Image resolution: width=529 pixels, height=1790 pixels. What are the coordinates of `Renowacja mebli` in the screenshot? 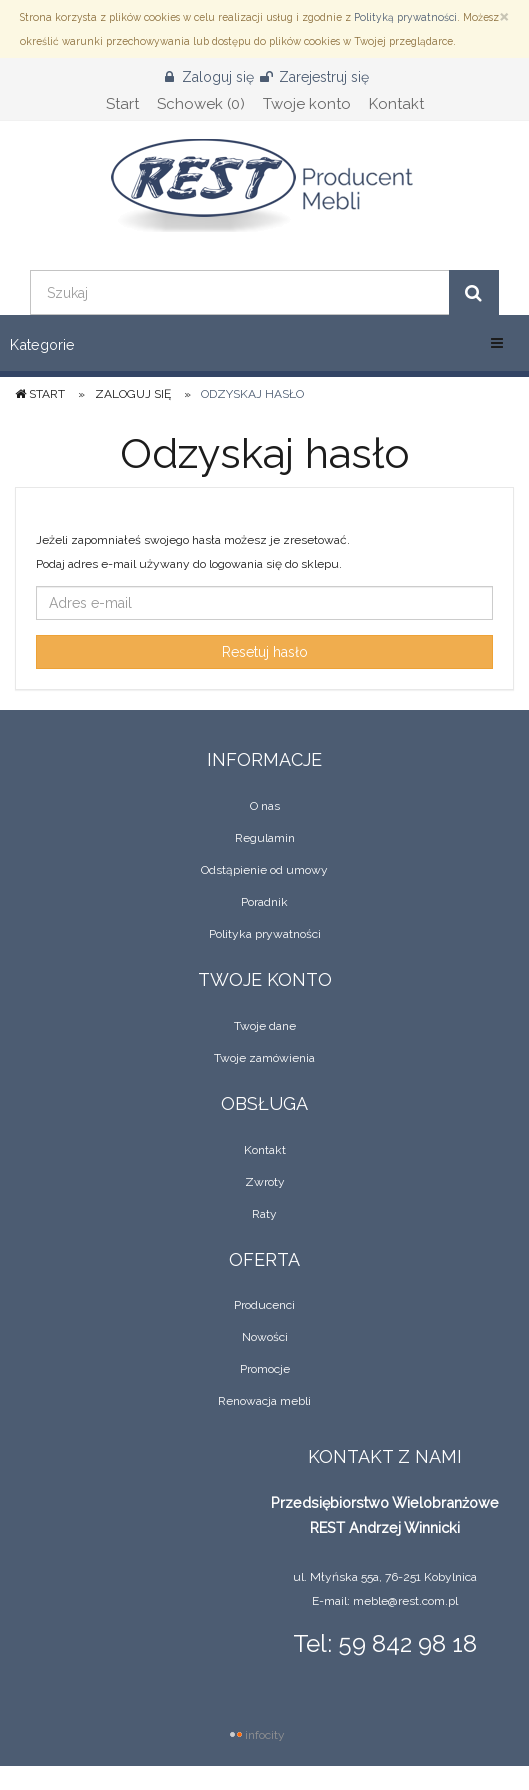 It's located at (264, 1401).